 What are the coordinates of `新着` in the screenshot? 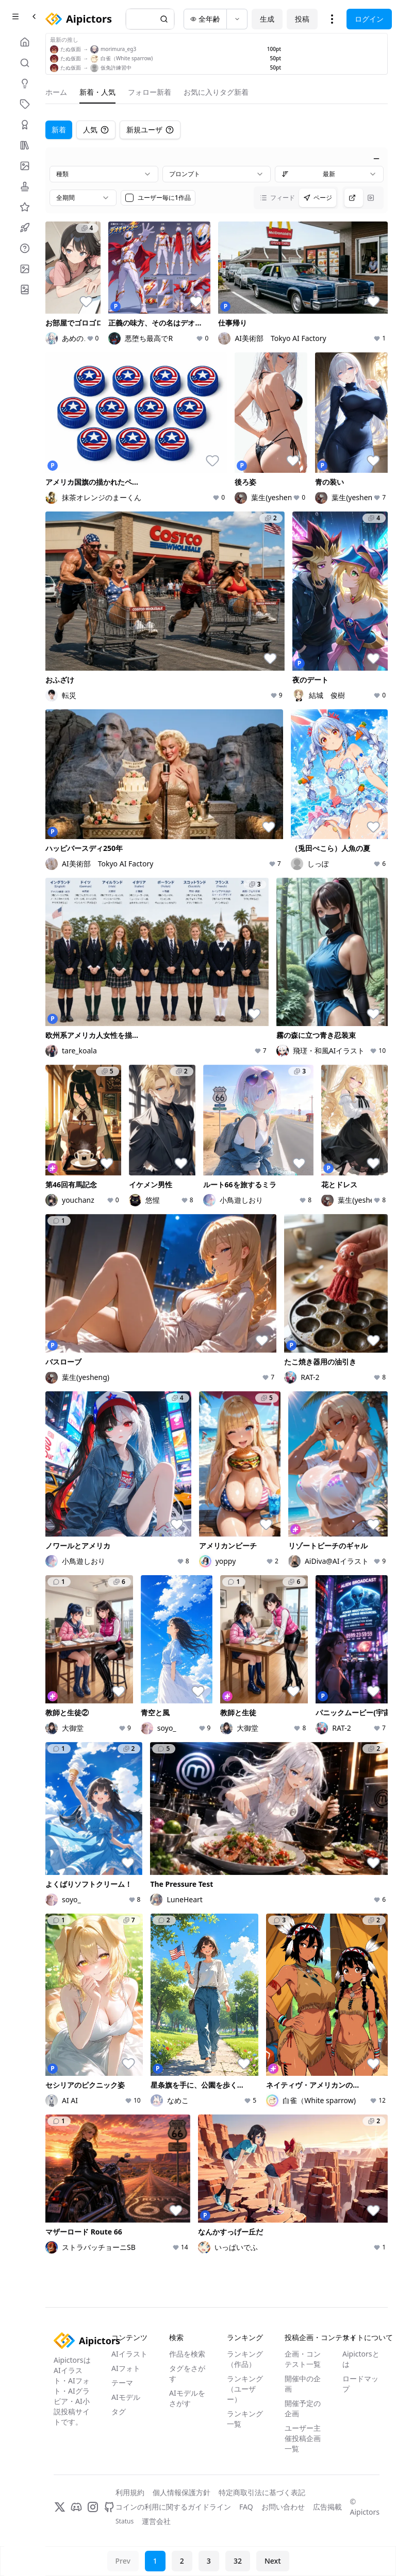 It's located at (59, 129).